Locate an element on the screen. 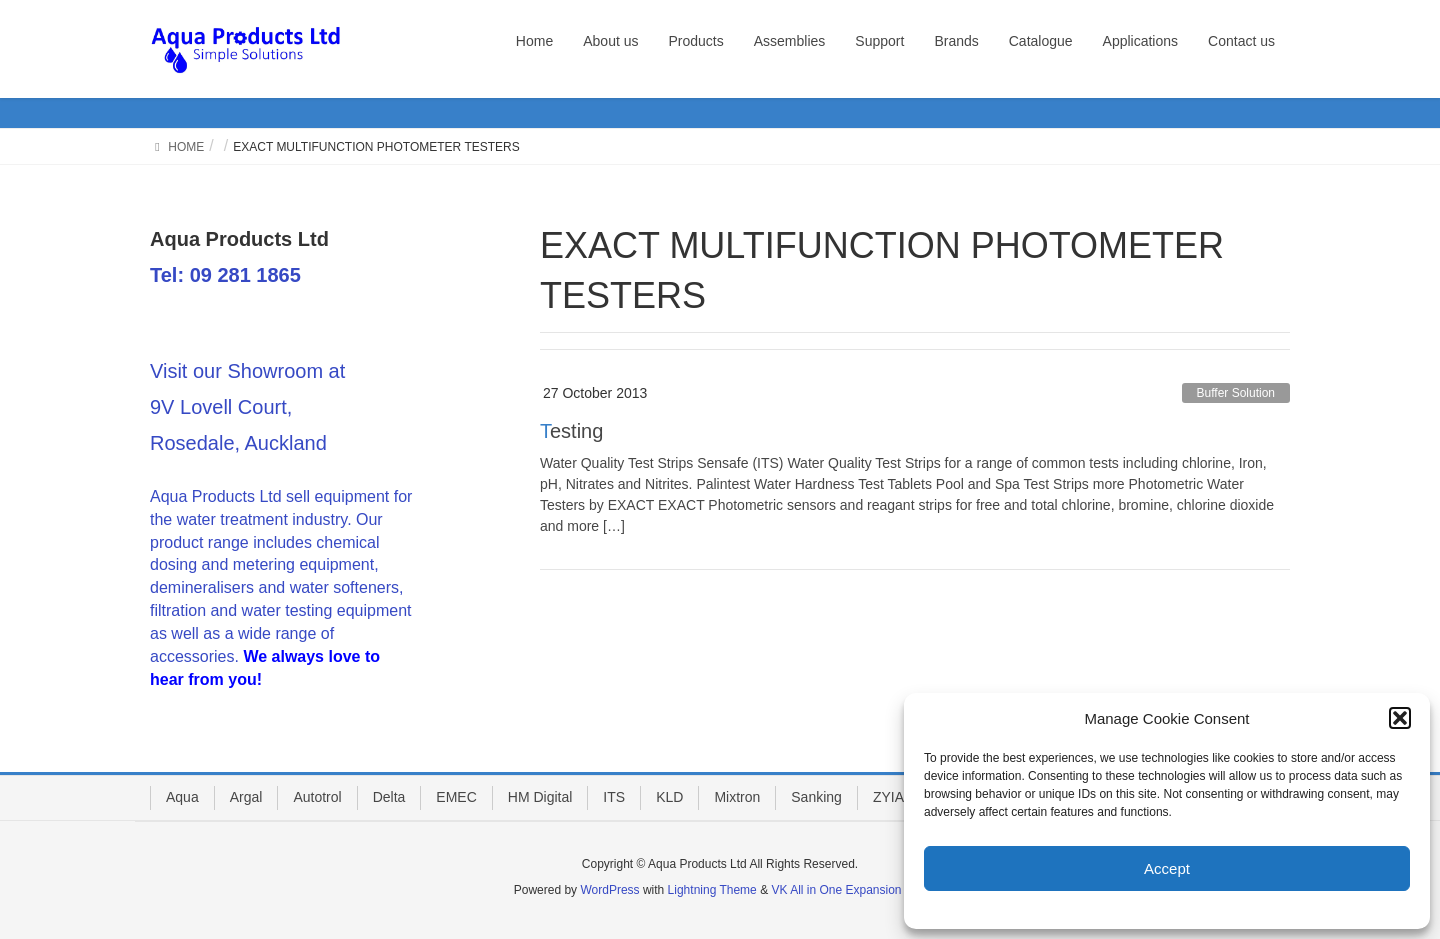 The width and height of the screenshot is (1440, 939). Mixtron is located at coordinates (737, 797).